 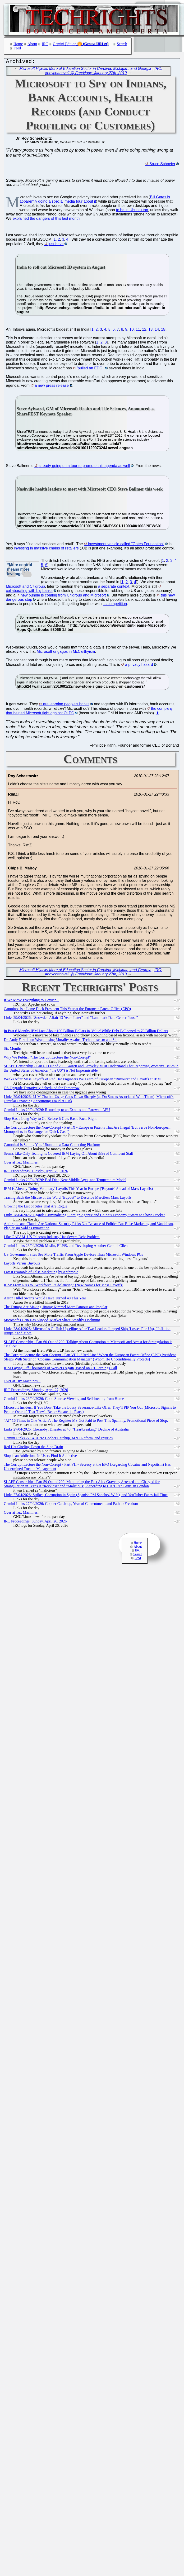 I want to click on IBM: From RAs to "Workforce Re-balancing" (New Names for Mass Layoffs), so click(x=63, y=1286).